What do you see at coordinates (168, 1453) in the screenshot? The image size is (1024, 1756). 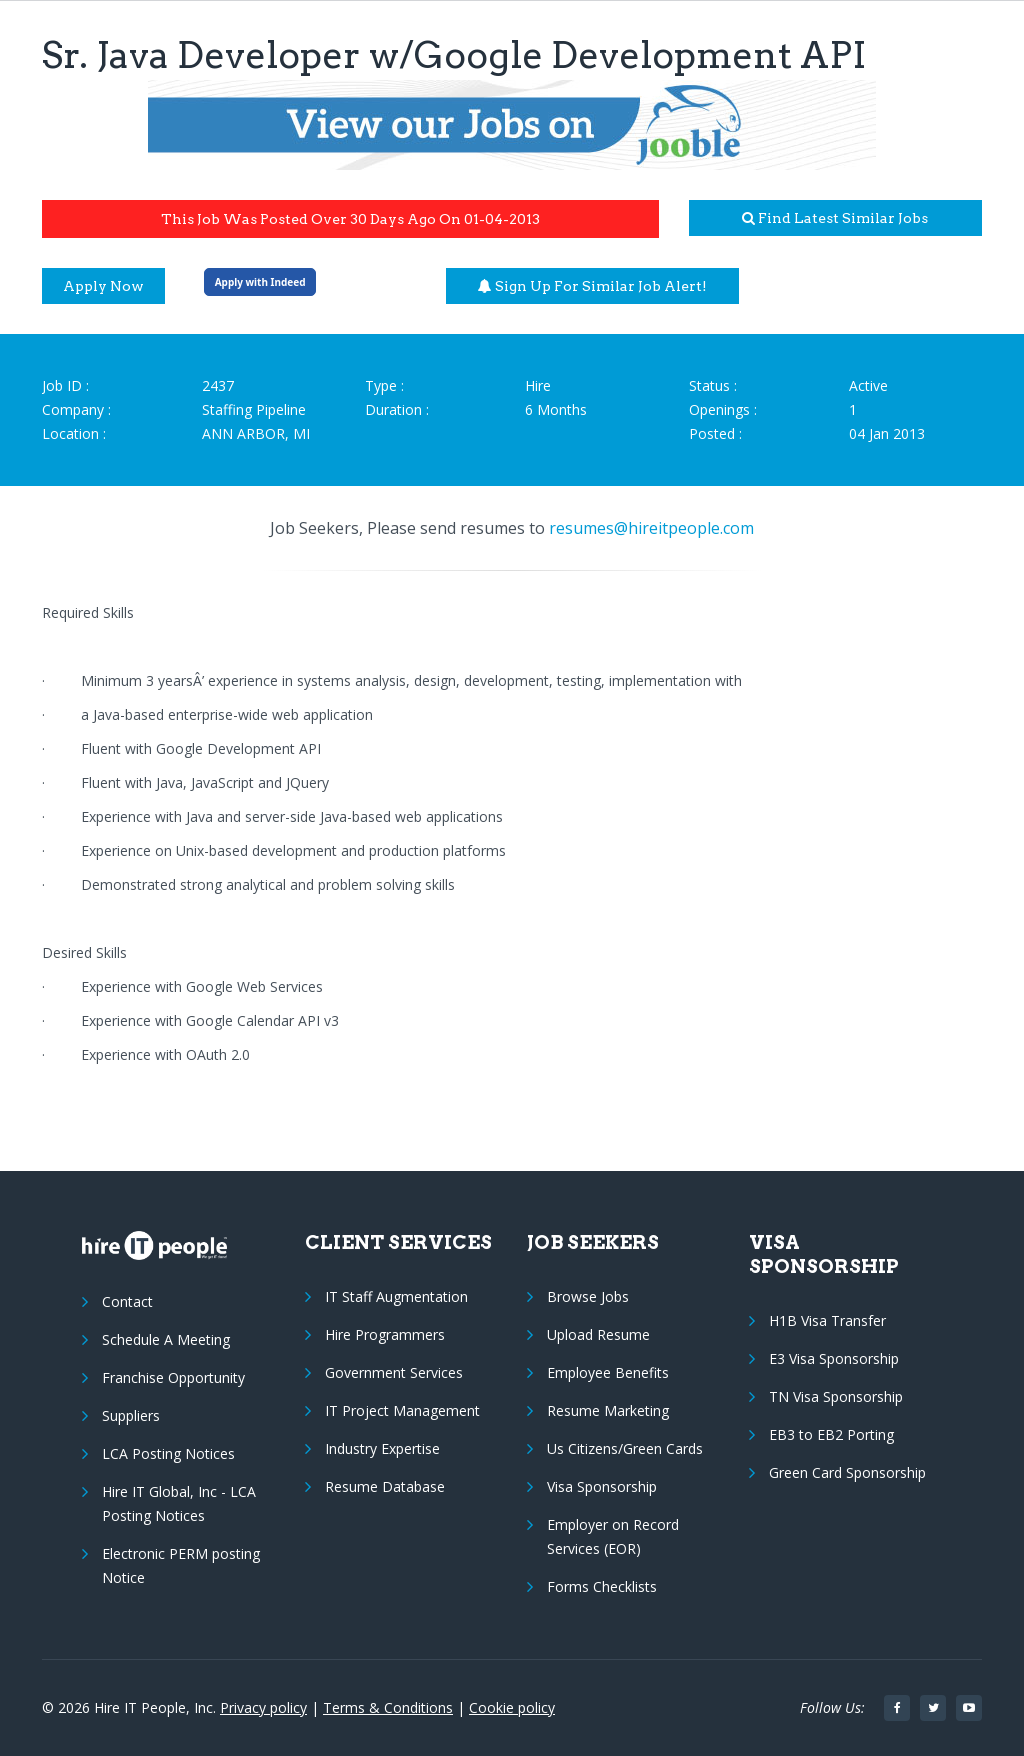 I see `LCA Posting Notices` at bounding box center [168, 1453].